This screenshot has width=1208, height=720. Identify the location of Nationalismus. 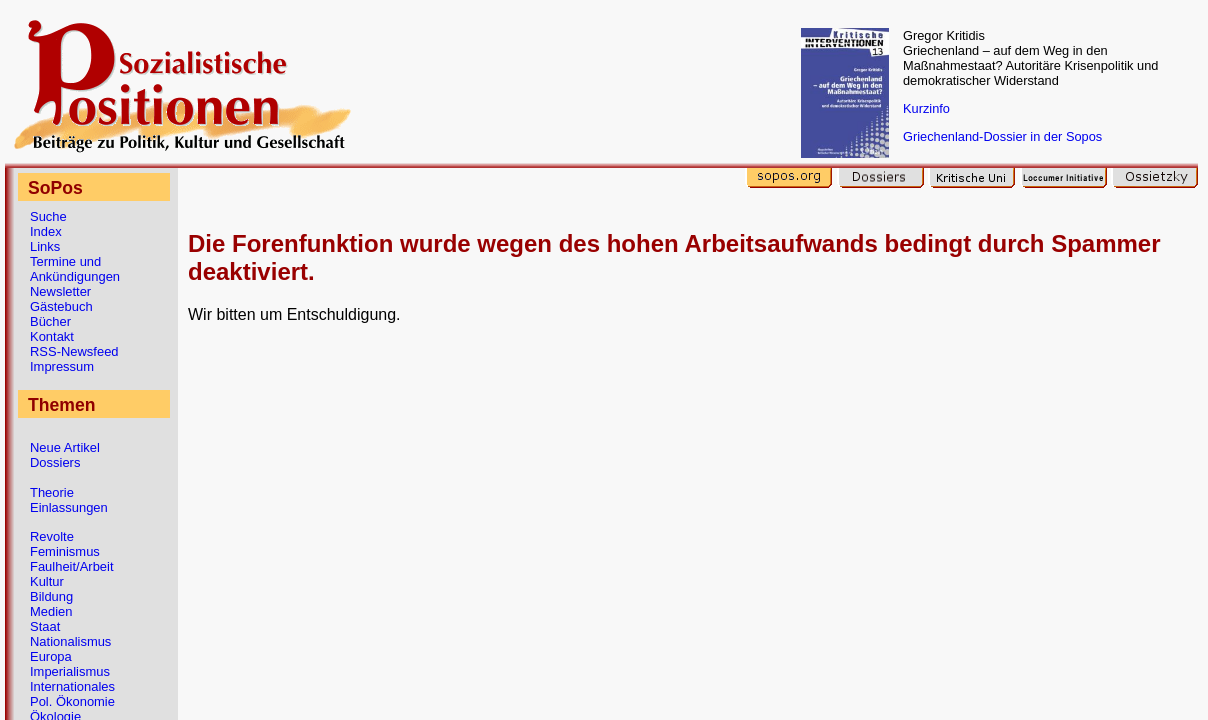
(70, 641).